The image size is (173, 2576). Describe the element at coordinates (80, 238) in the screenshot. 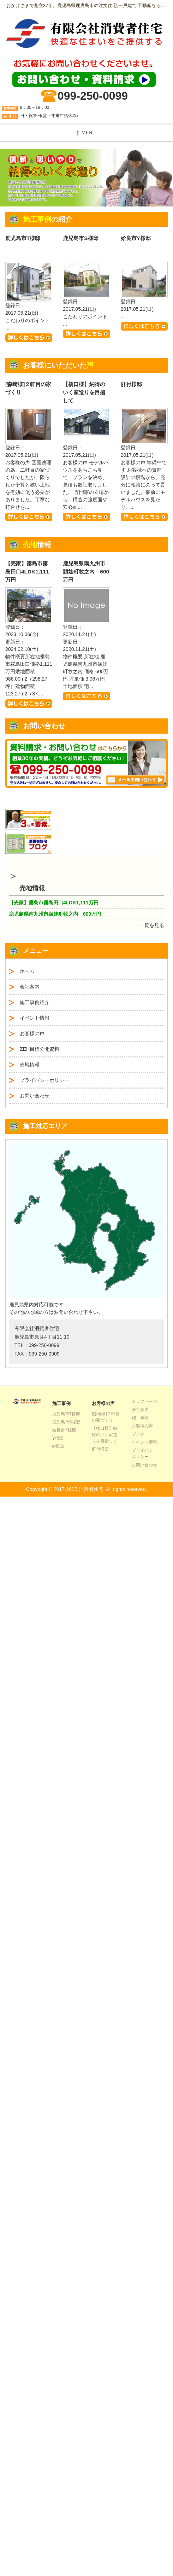

I see `鹿児島市S様邸` at that location.